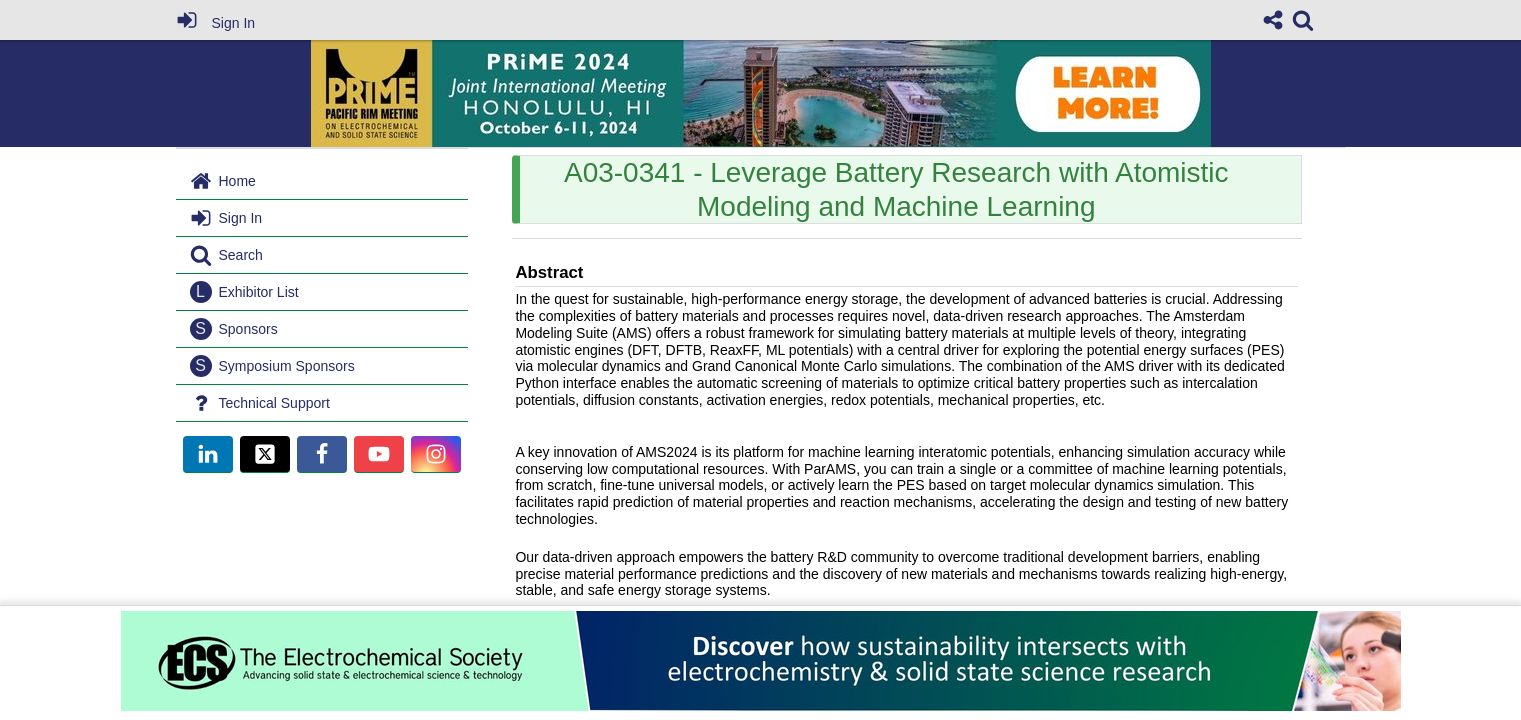 The width and height of the screenshot is (1521, 720). Describe the element at coordinates (1303, 20) in the screenshot. I see `[link]` at that location.